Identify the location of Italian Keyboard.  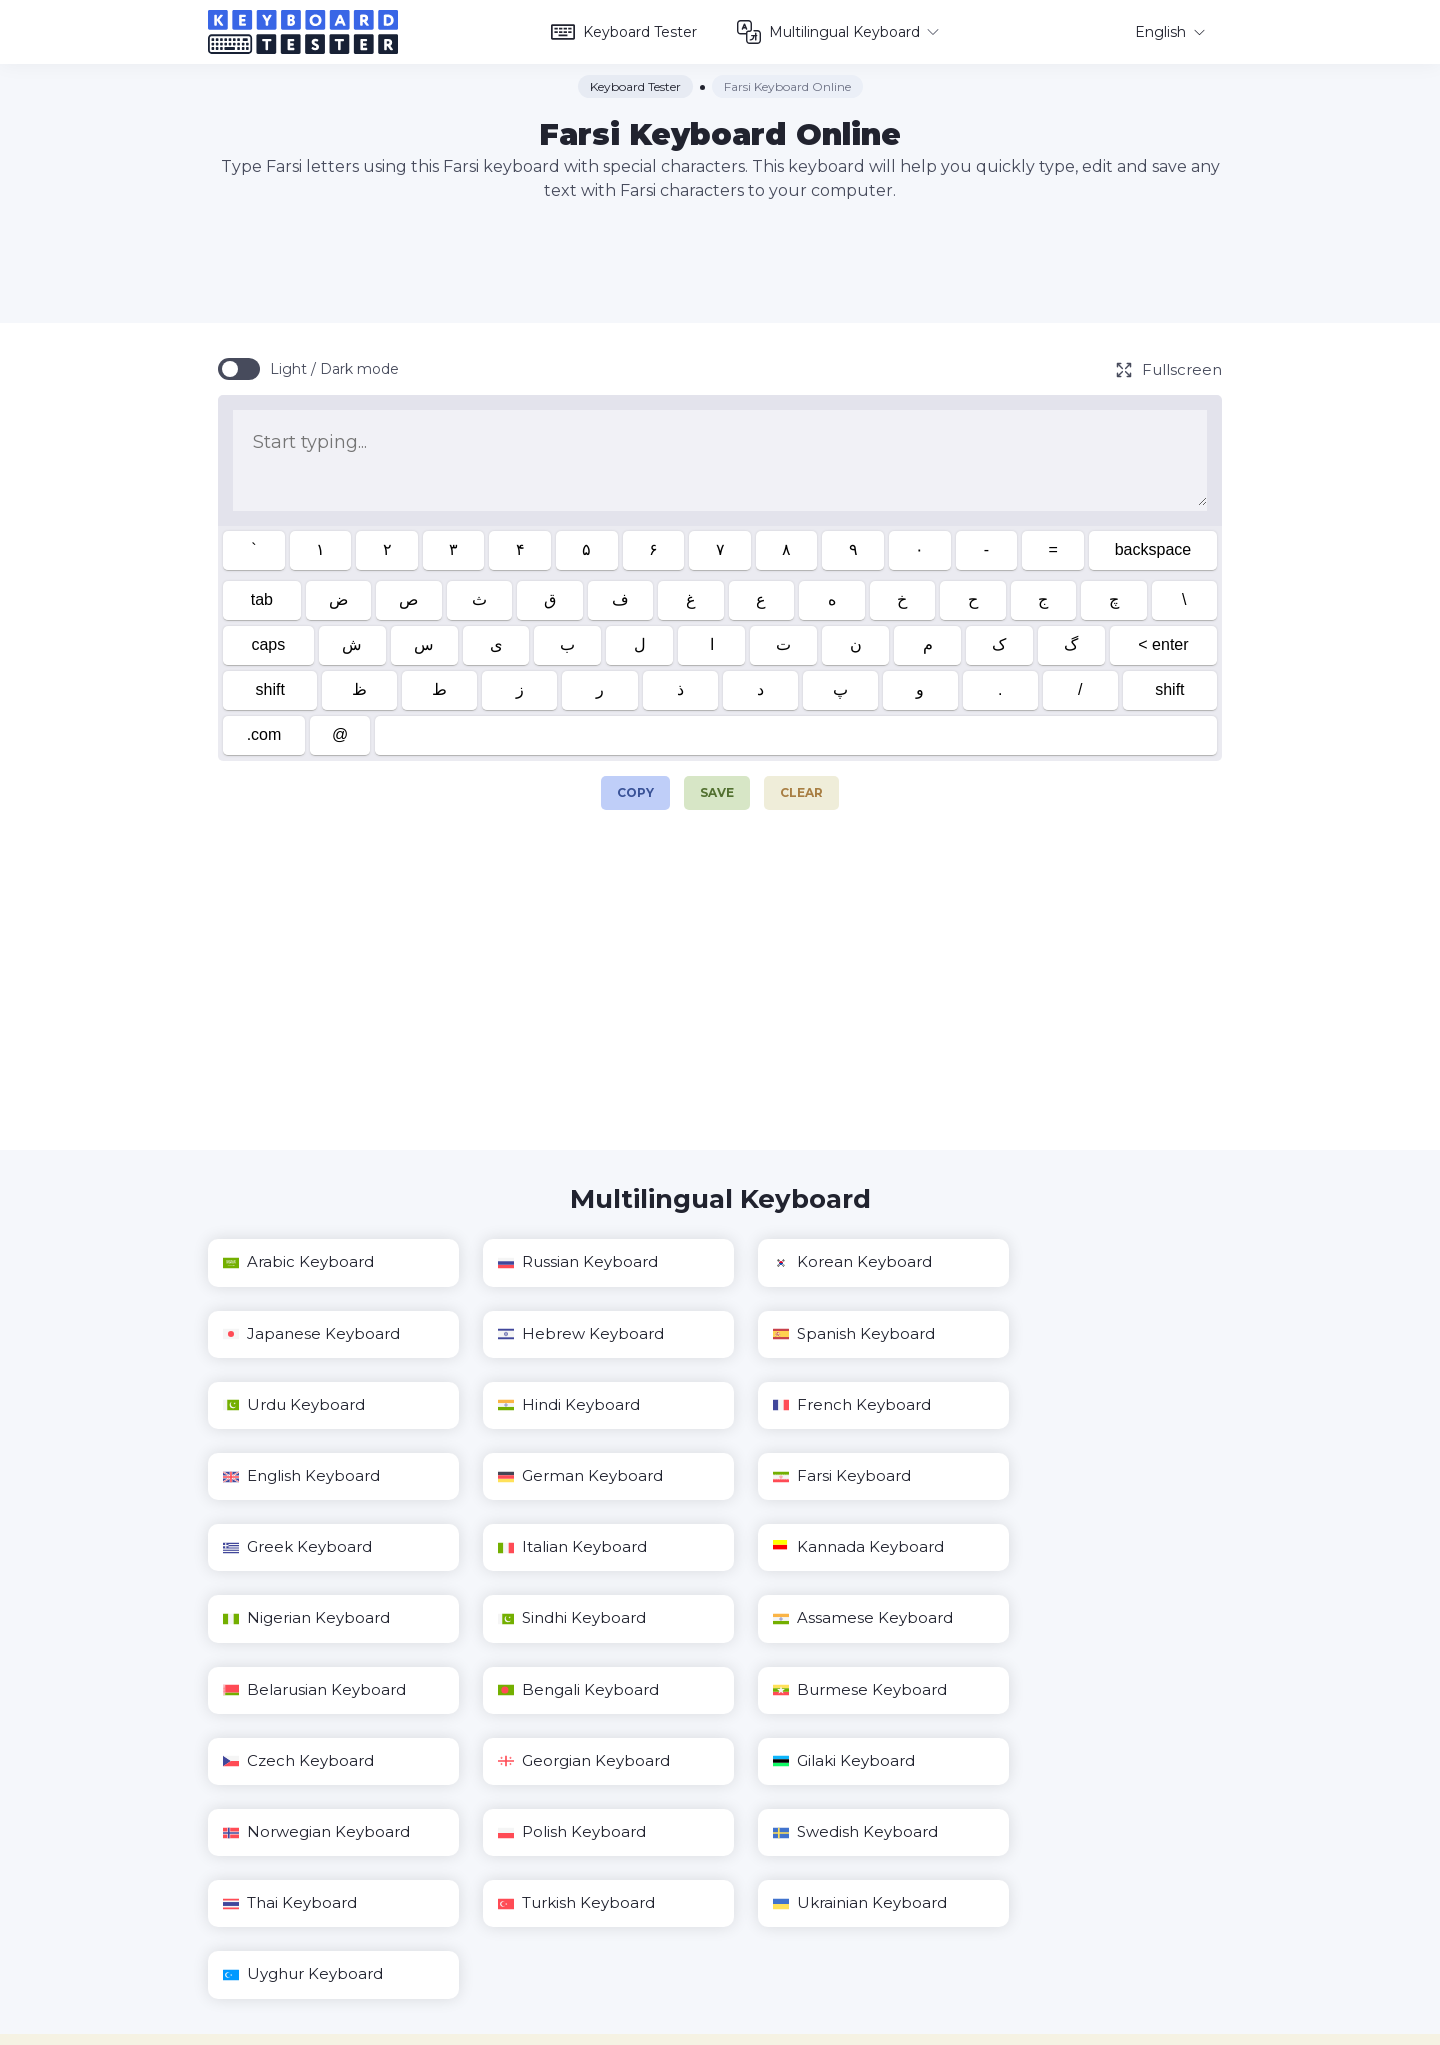
(559, 1476).